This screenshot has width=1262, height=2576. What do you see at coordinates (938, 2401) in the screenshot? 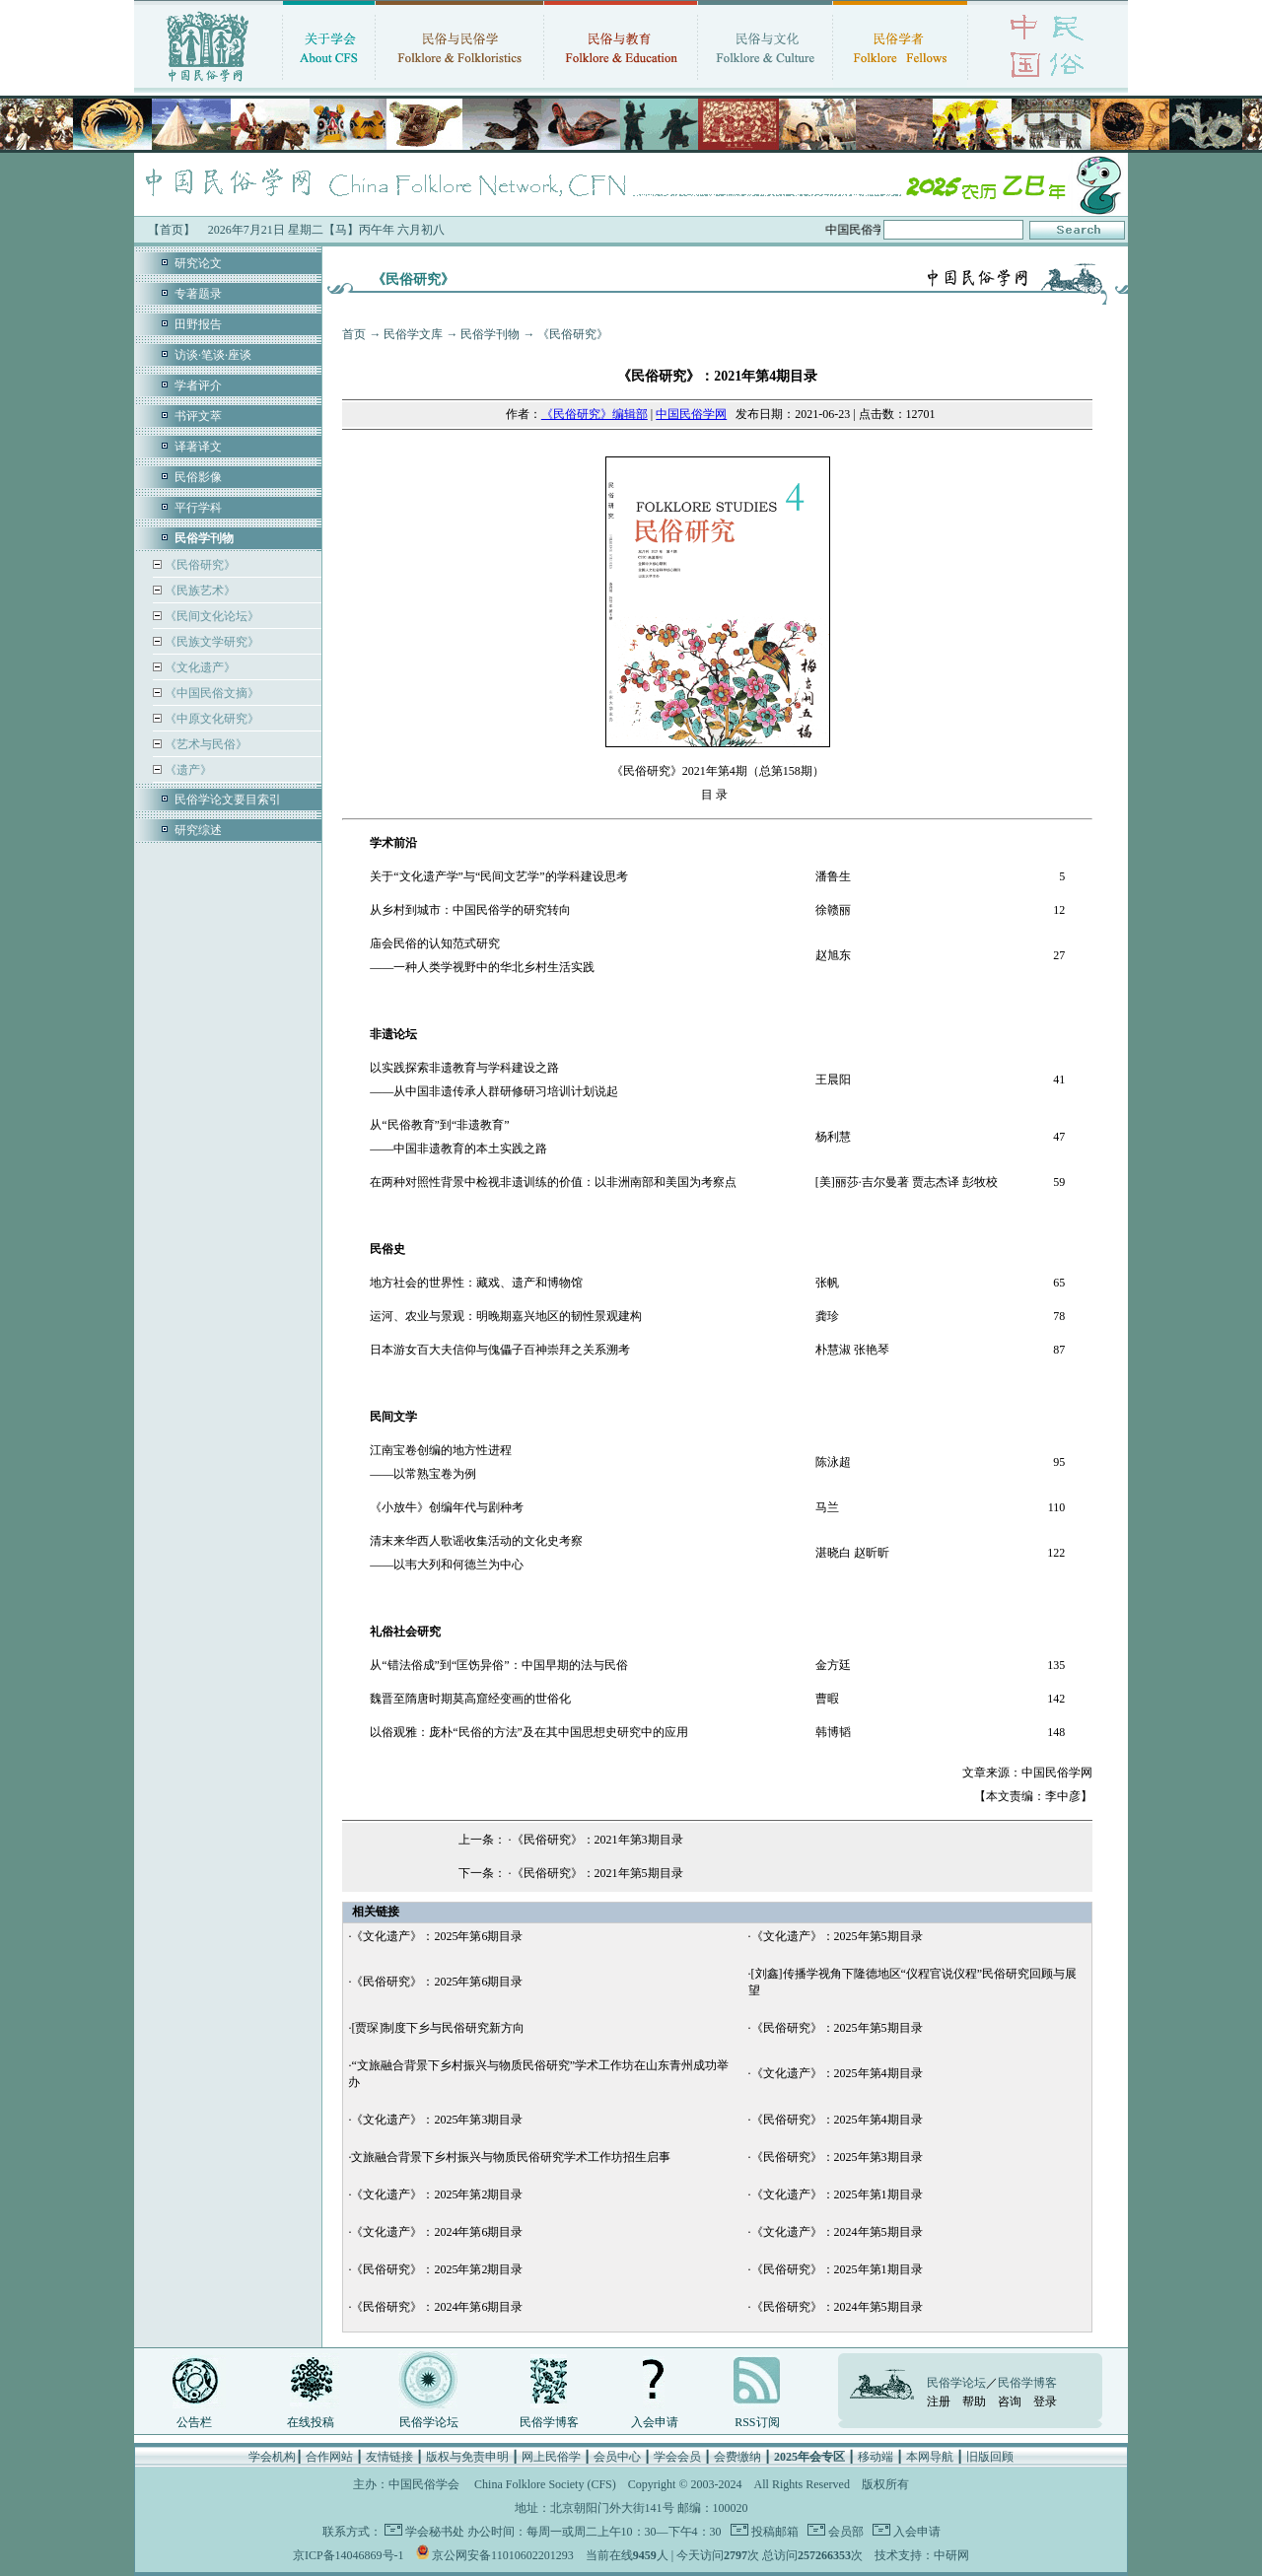
I see `注册` at bounding box center [938, 2401].